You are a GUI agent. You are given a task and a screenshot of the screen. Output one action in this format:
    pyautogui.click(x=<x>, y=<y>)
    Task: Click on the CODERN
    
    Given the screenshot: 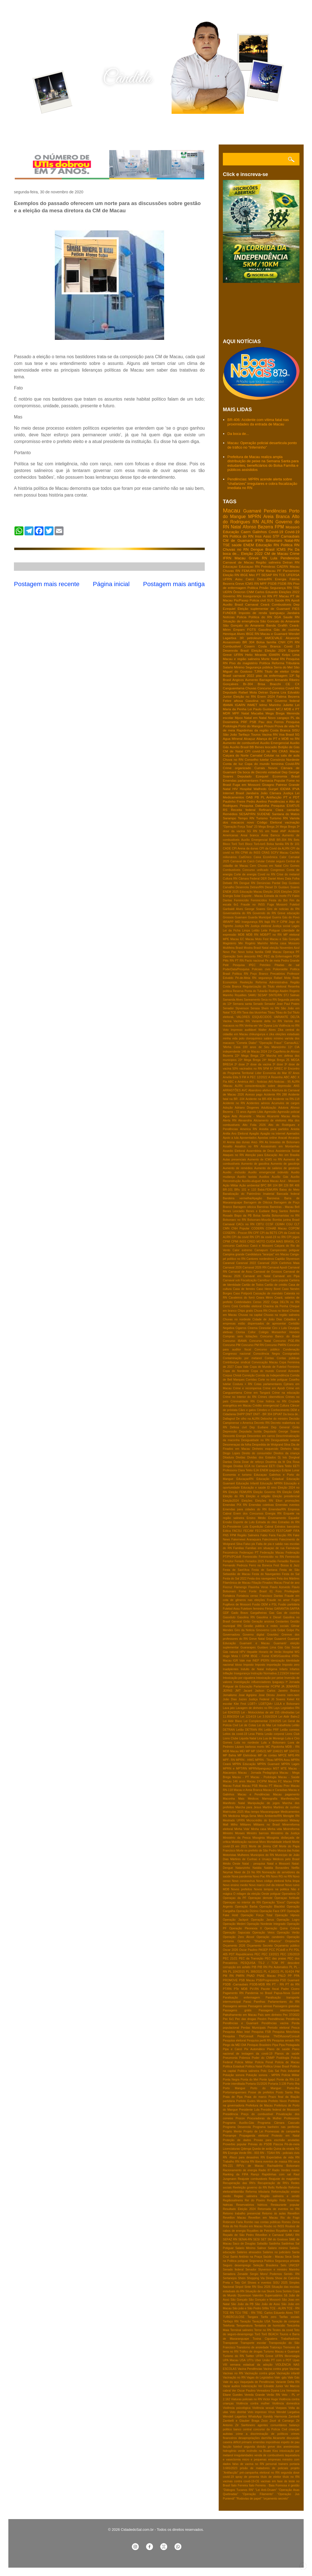 What is the action you would take?
    pyautogui.click(x=257, y=1228)
    